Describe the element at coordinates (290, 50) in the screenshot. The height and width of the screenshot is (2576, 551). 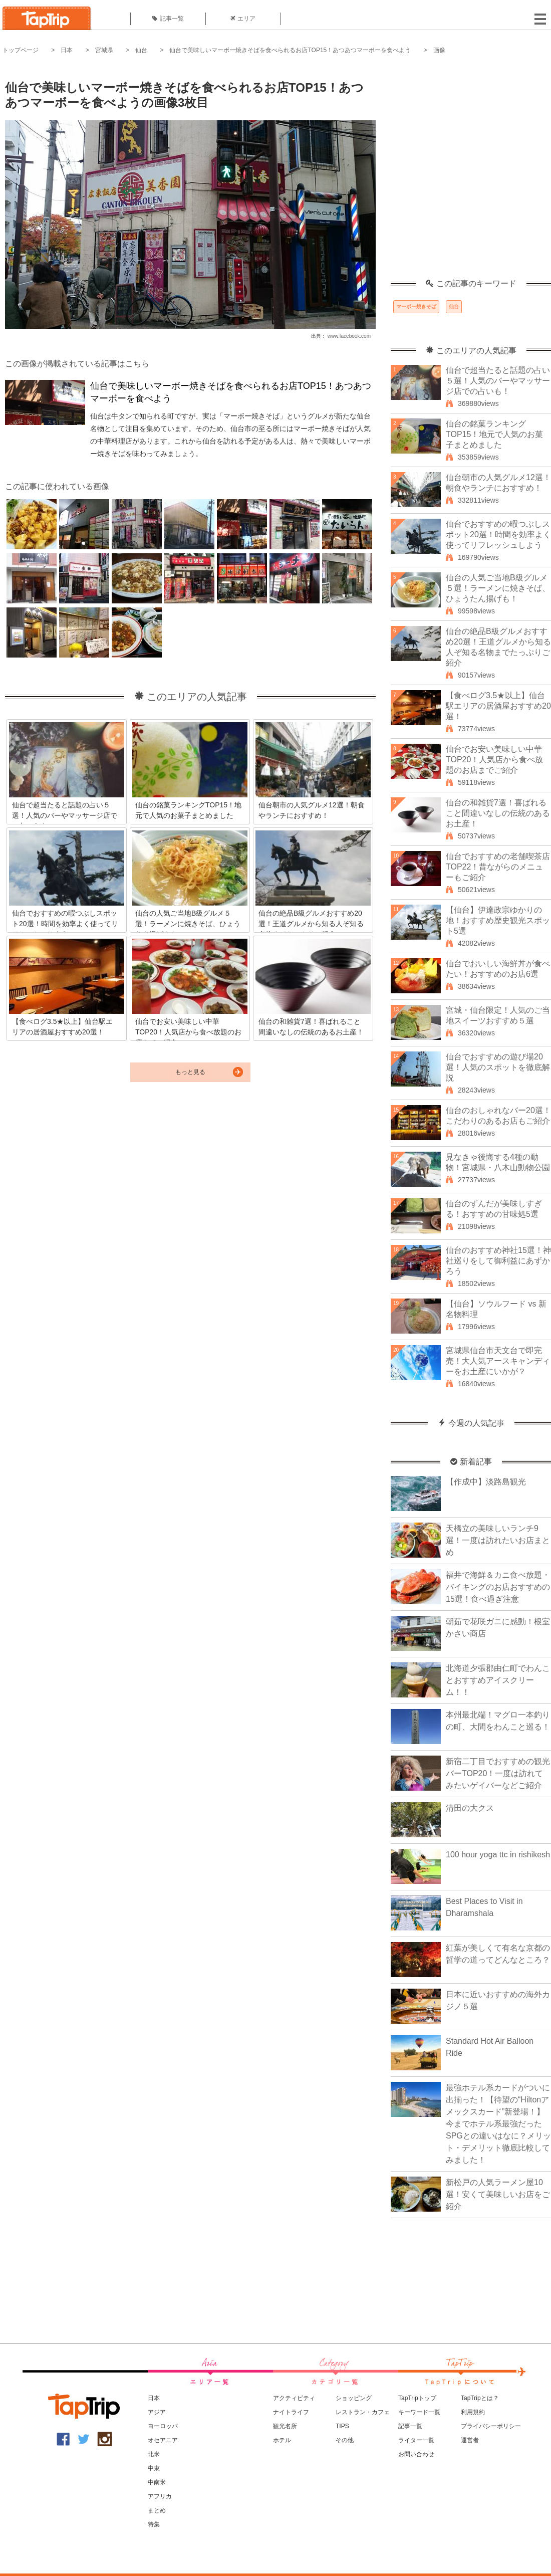
I see `仙台で美味しいマーボー焼きそばを食べられるお店TOP15！あつあつマーボーを食べよう` at that location.